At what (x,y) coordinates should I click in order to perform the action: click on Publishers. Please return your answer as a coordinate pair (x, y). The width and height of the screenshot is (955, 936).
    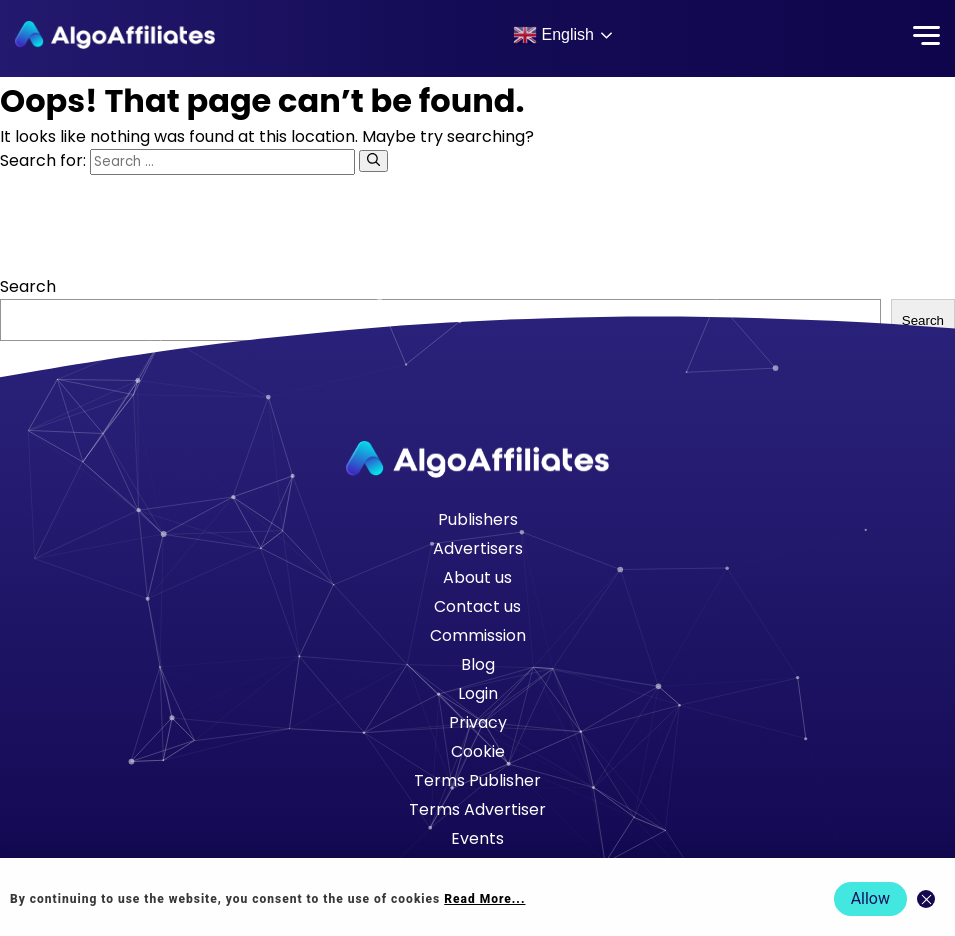
    Looking at the image, I should click on (478, 519).